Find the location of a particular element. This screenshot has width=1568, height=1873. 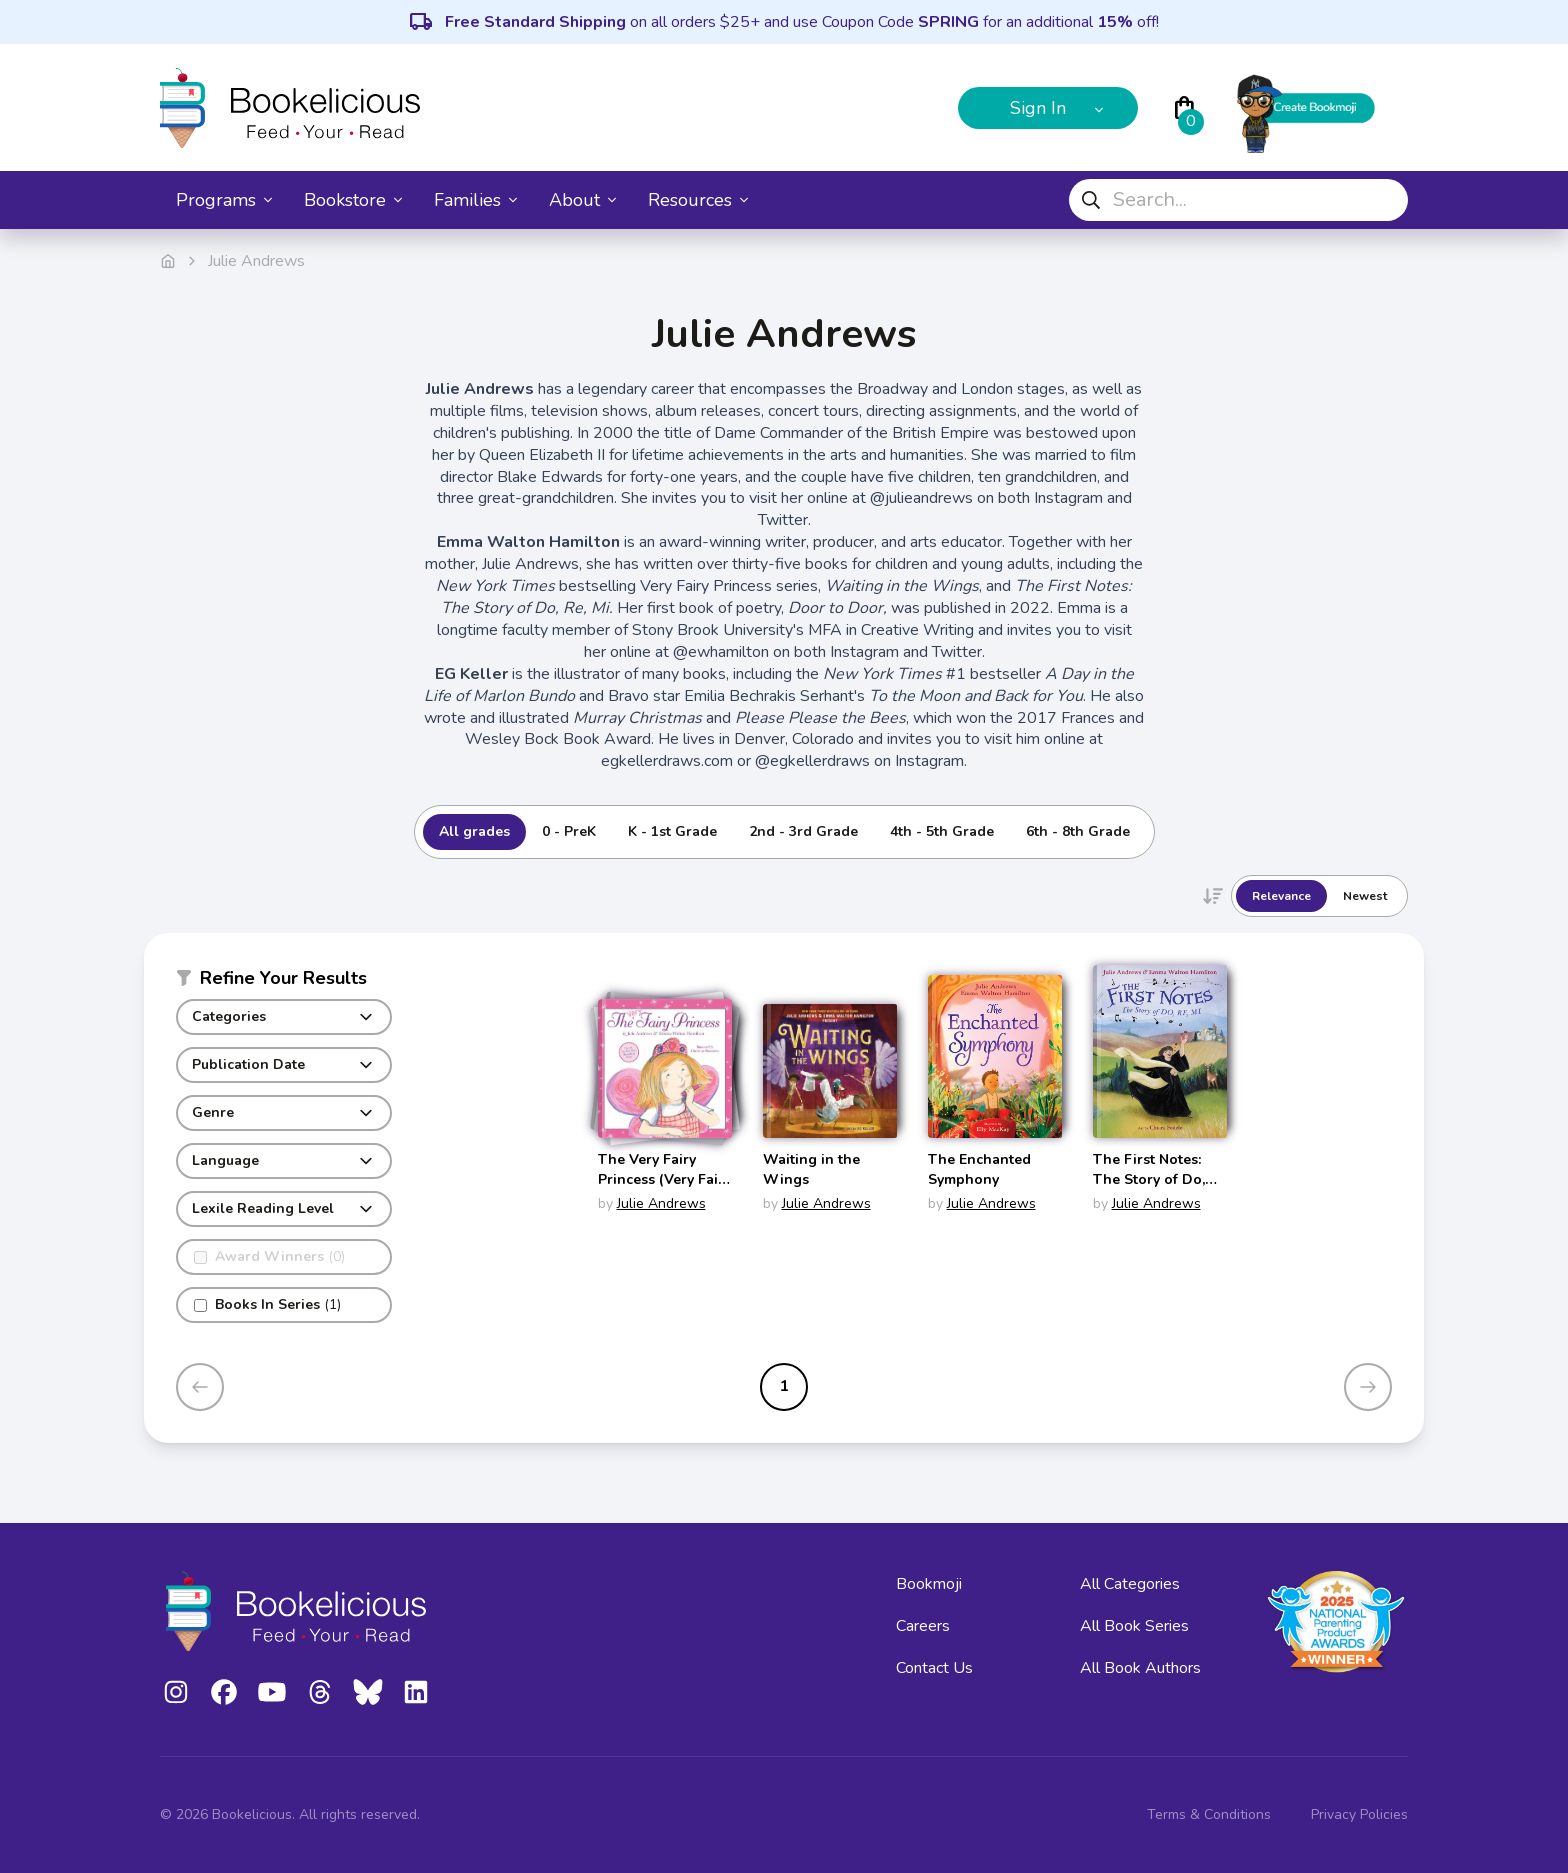

Bookstore is located at coordinates (353, 200).